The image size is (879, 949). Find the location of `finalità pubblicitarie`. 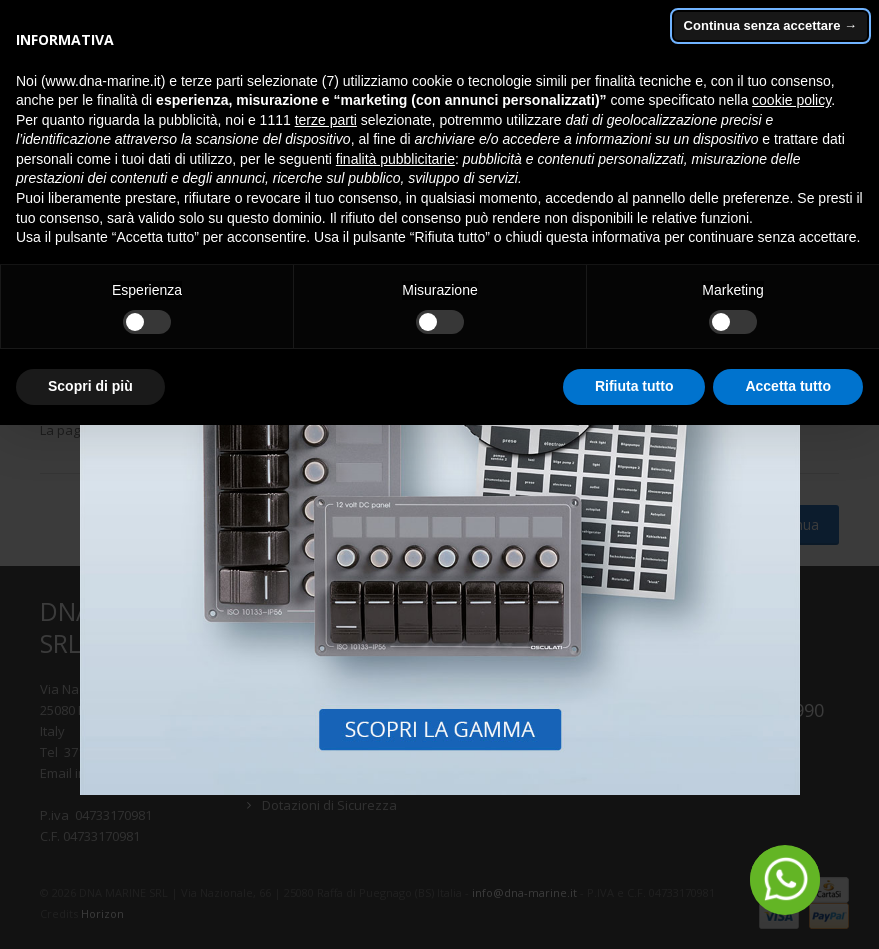

finalità pubblicitarie is located at coordinates (395, 159).